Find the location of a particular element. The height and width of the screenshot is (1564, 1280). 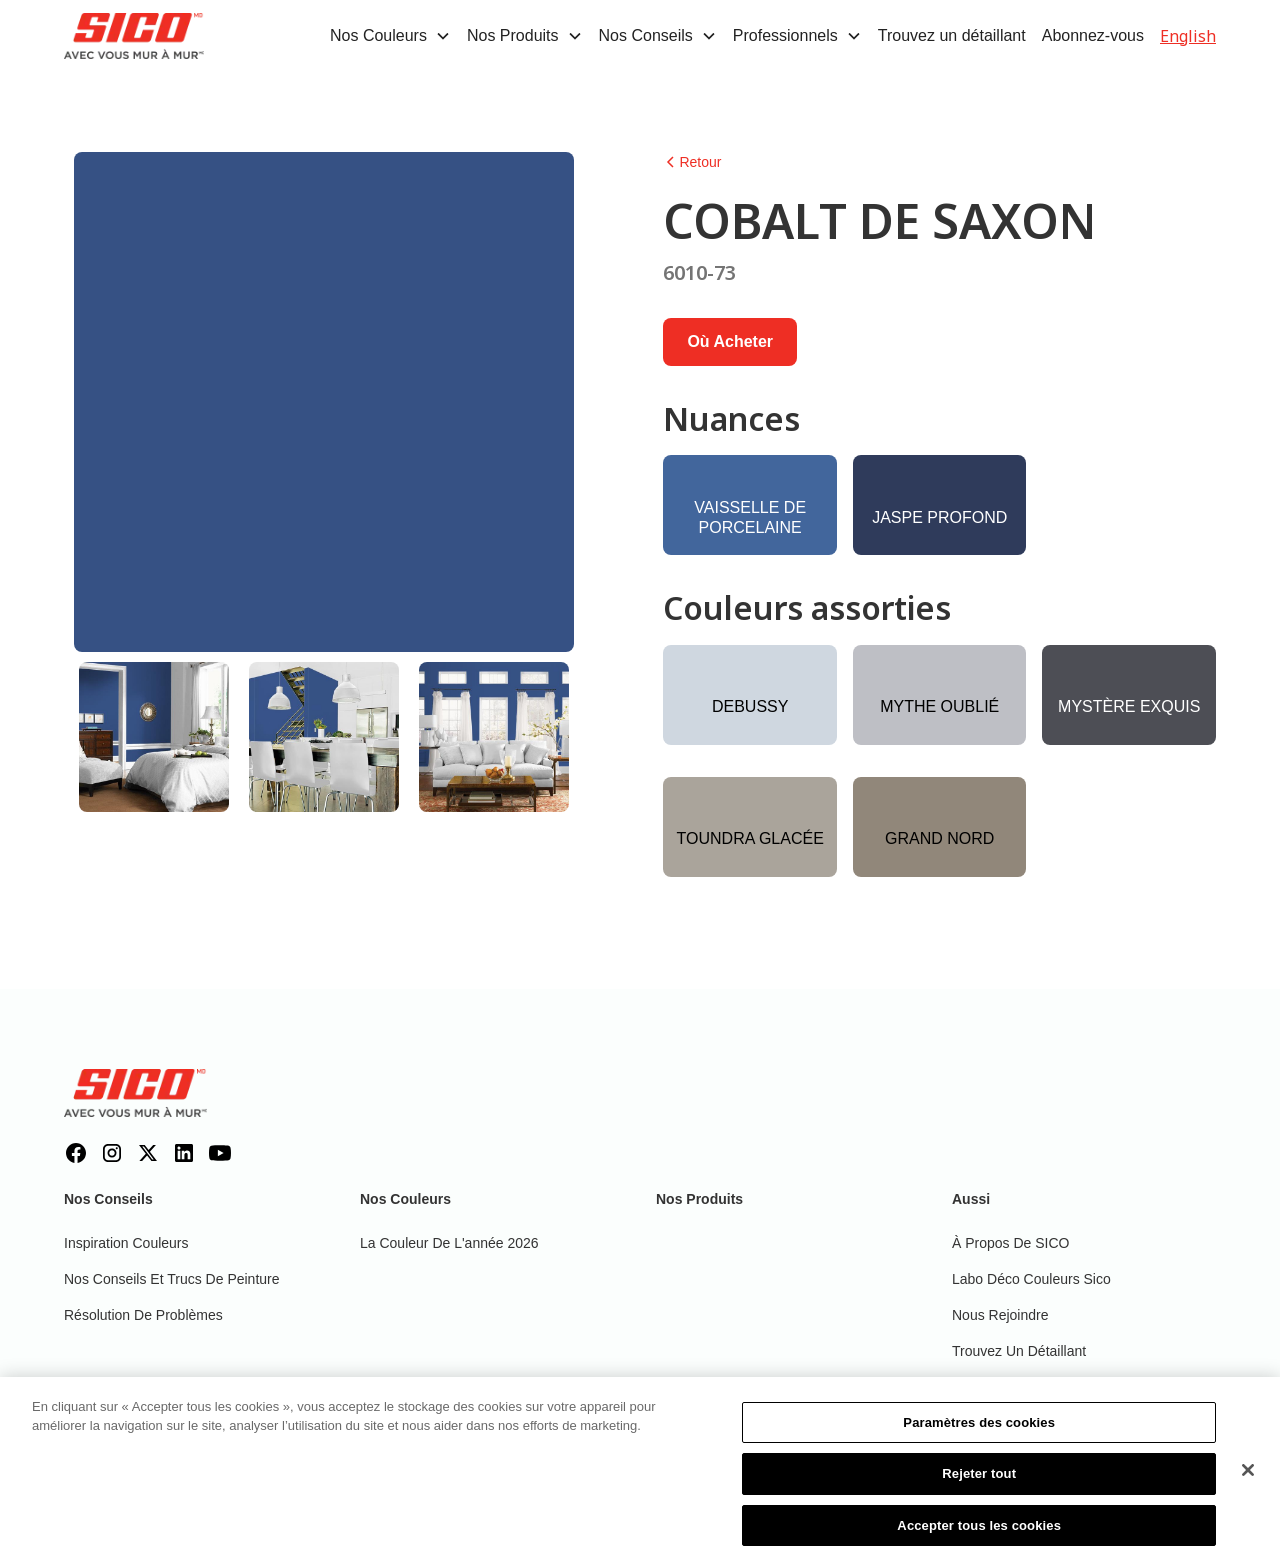

Nos conseils et trucs de peinture is located at coordinates (172, 1279).